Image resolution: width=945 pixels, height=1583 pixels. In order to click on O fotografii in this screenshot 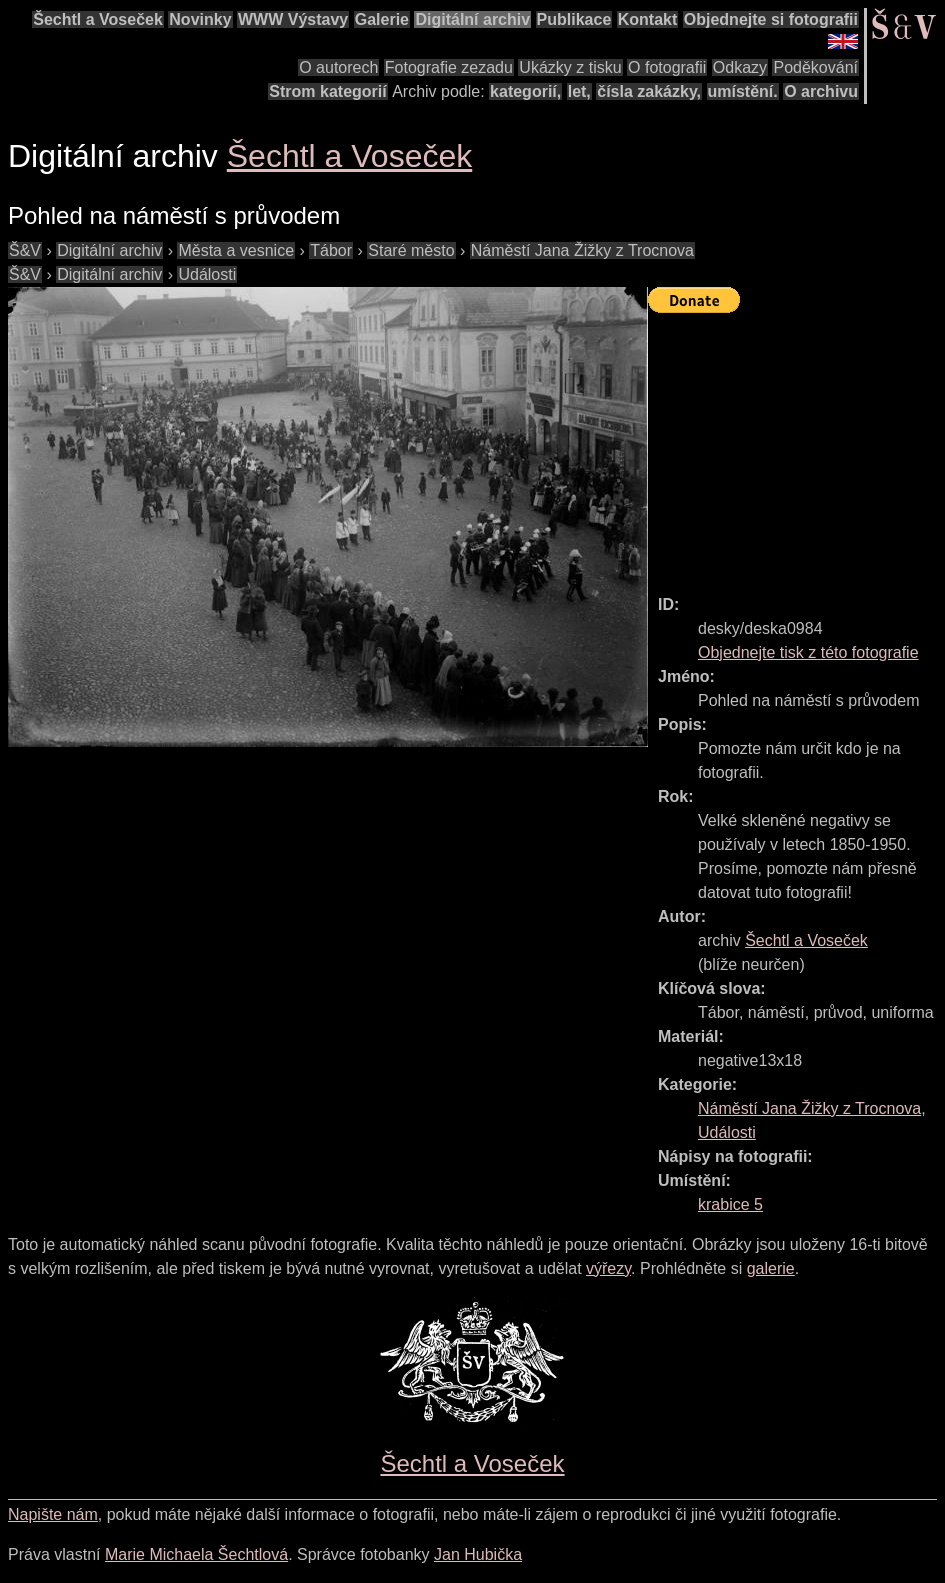, I will do `click(667, 67)`.